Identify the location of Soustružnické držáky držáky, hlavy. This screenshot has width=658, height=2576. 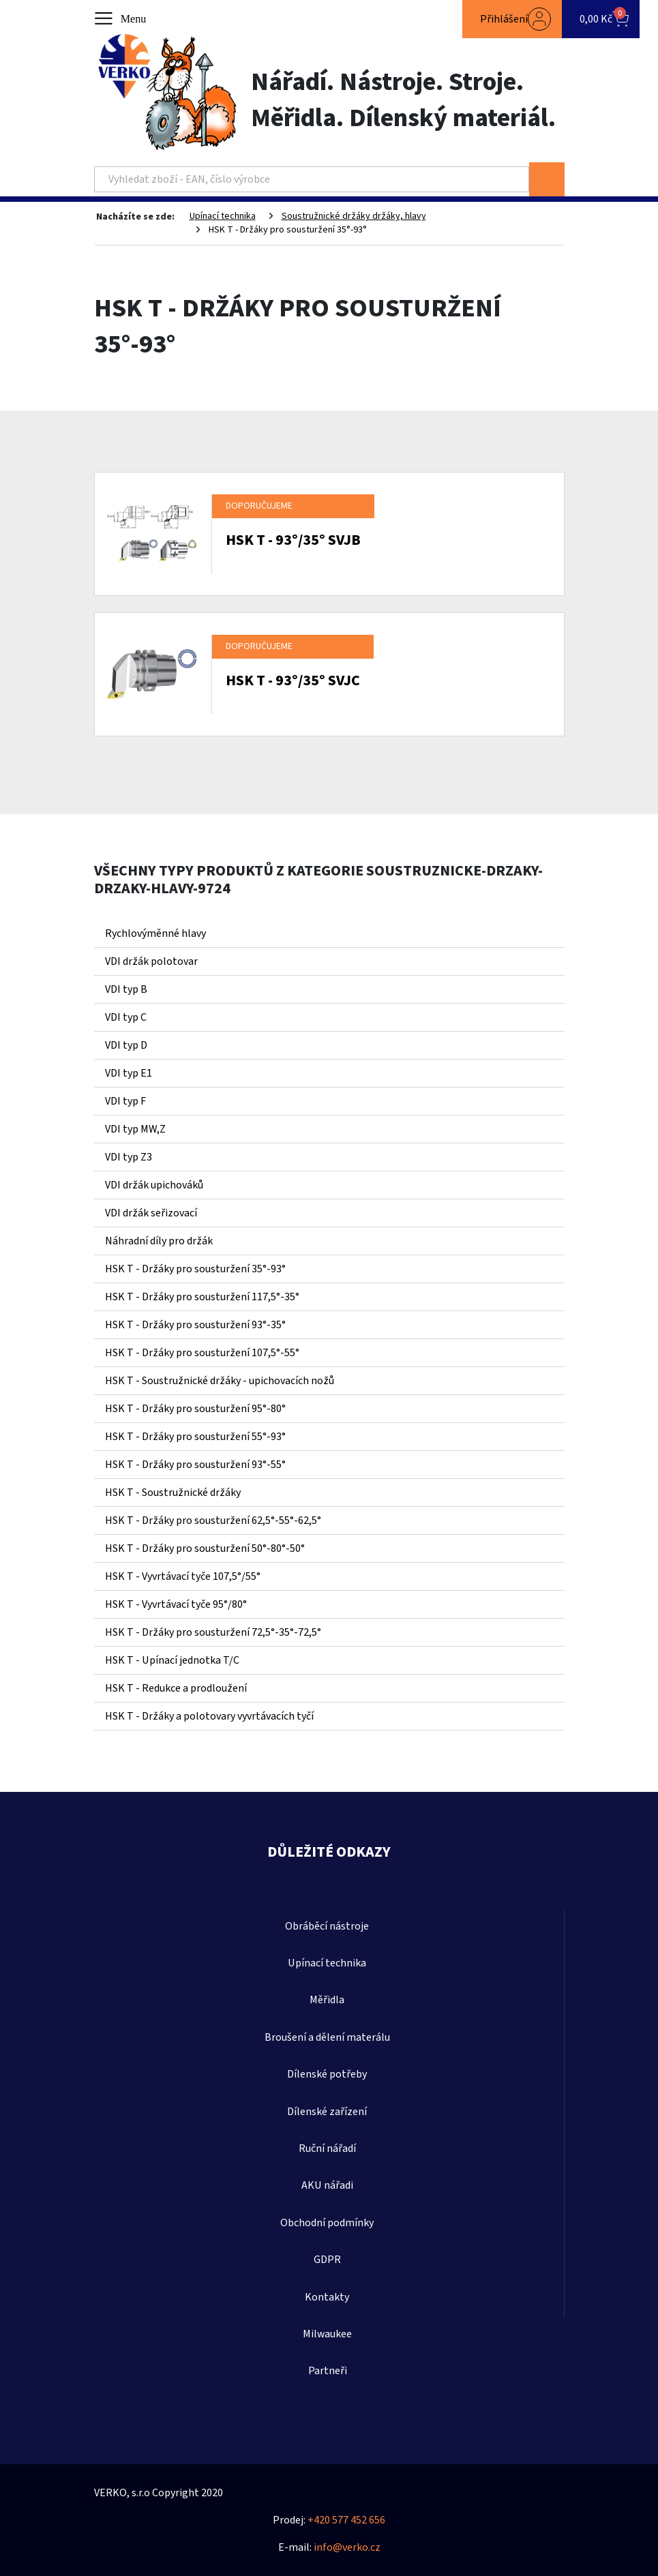
(354, 216).